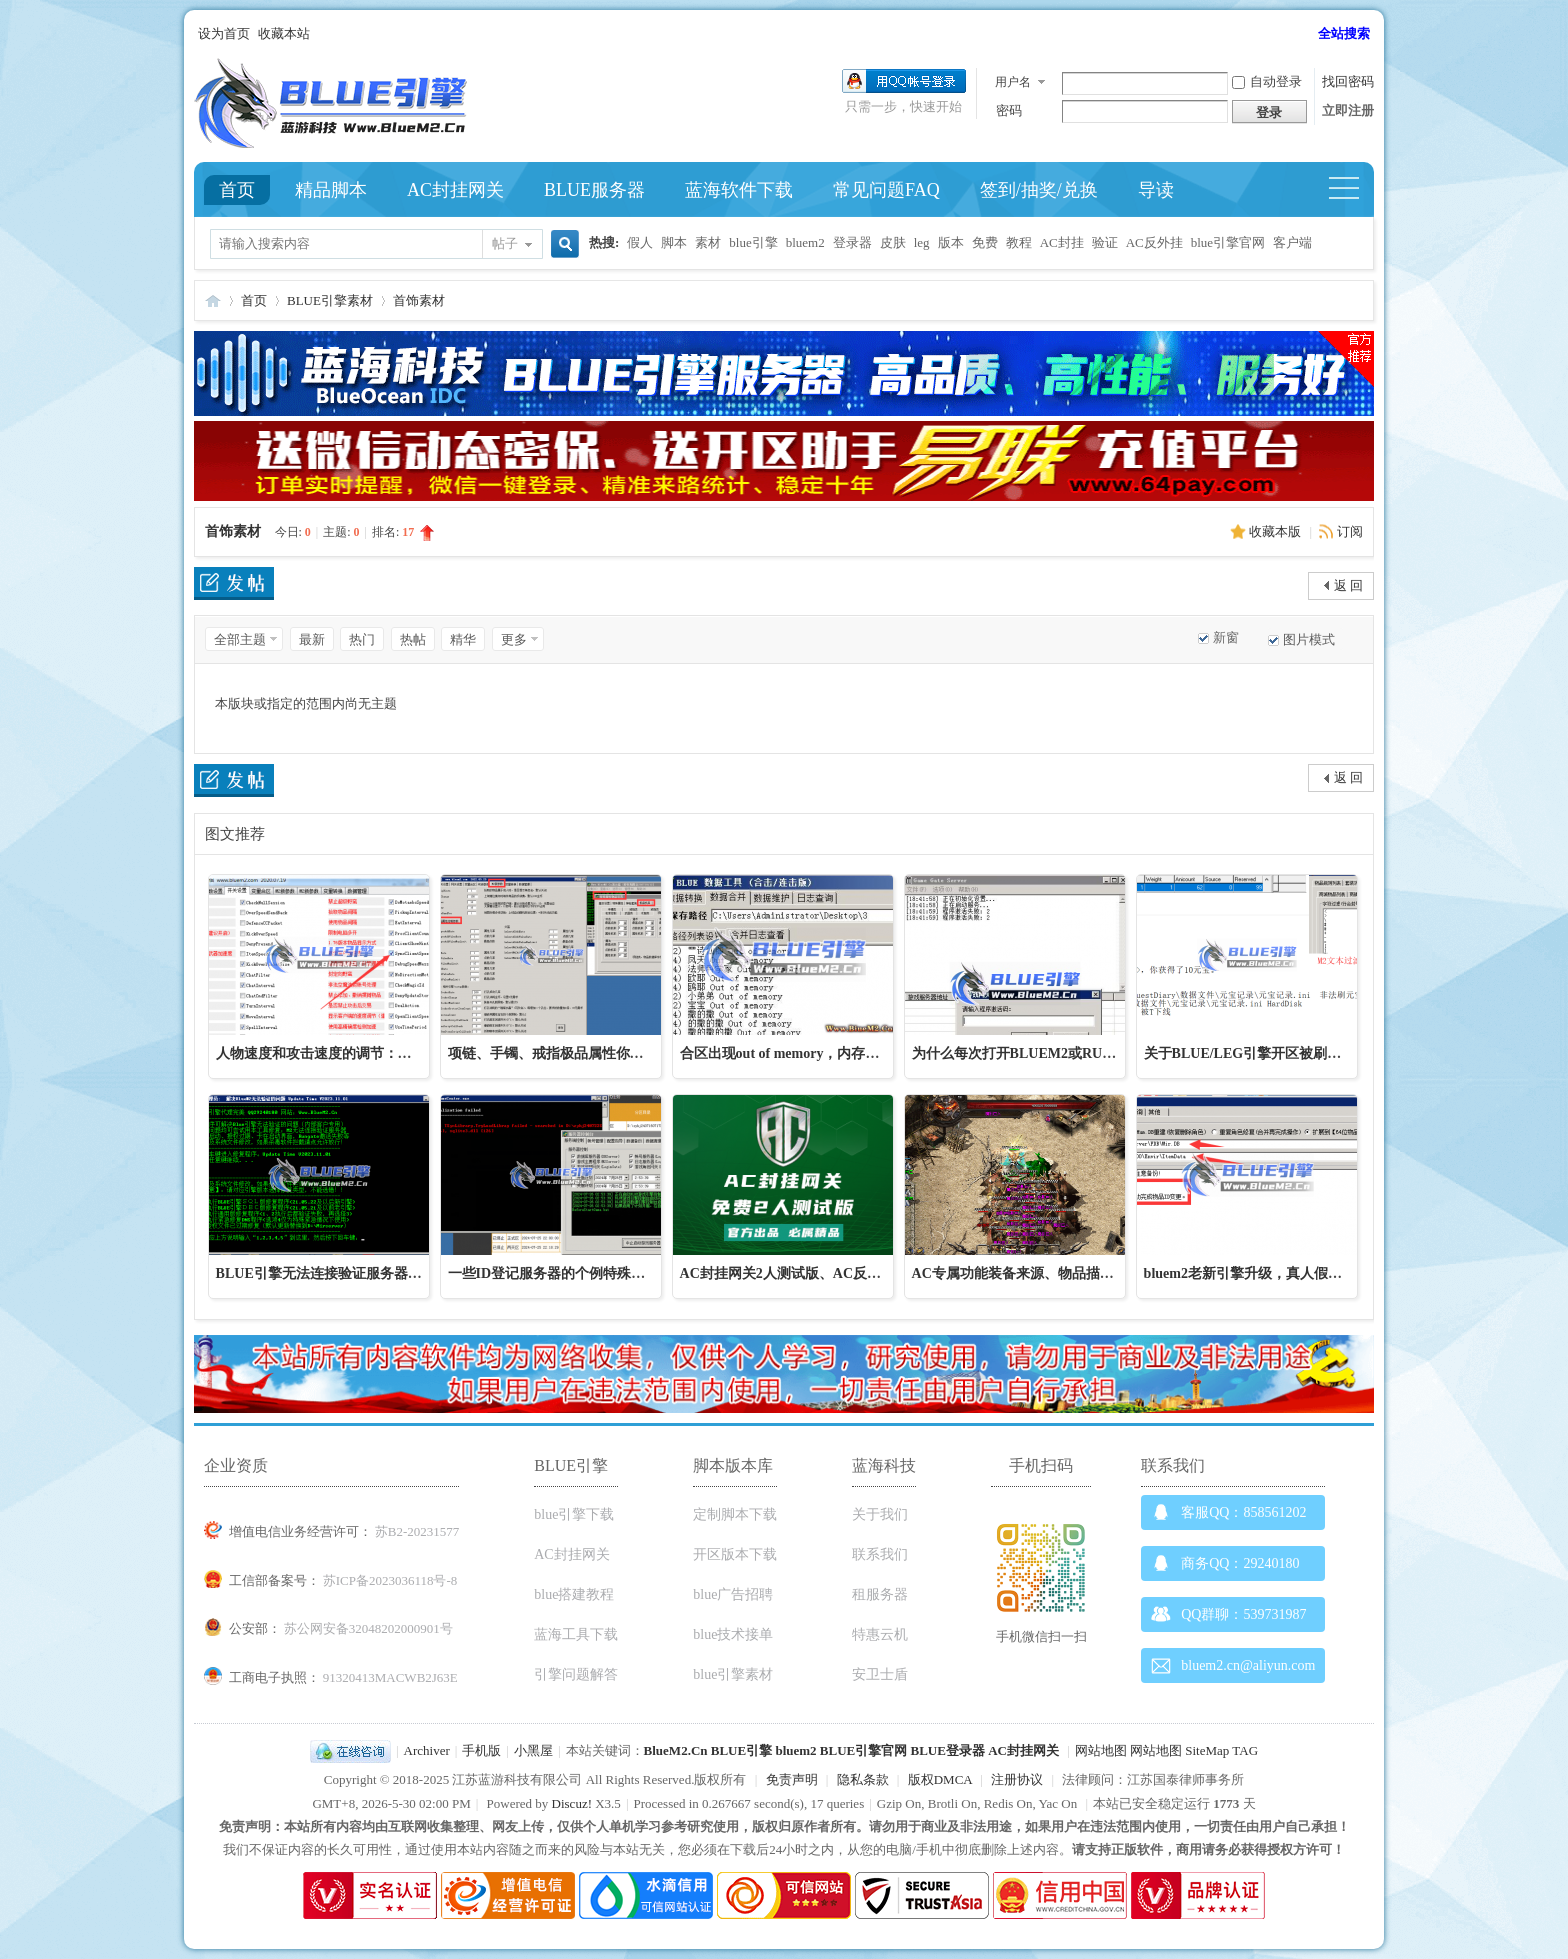 The image size is (1568, 1959). Describe the element at coordinates (886, 190) in the screenshot. I see `常见问题FAQ` at that location.